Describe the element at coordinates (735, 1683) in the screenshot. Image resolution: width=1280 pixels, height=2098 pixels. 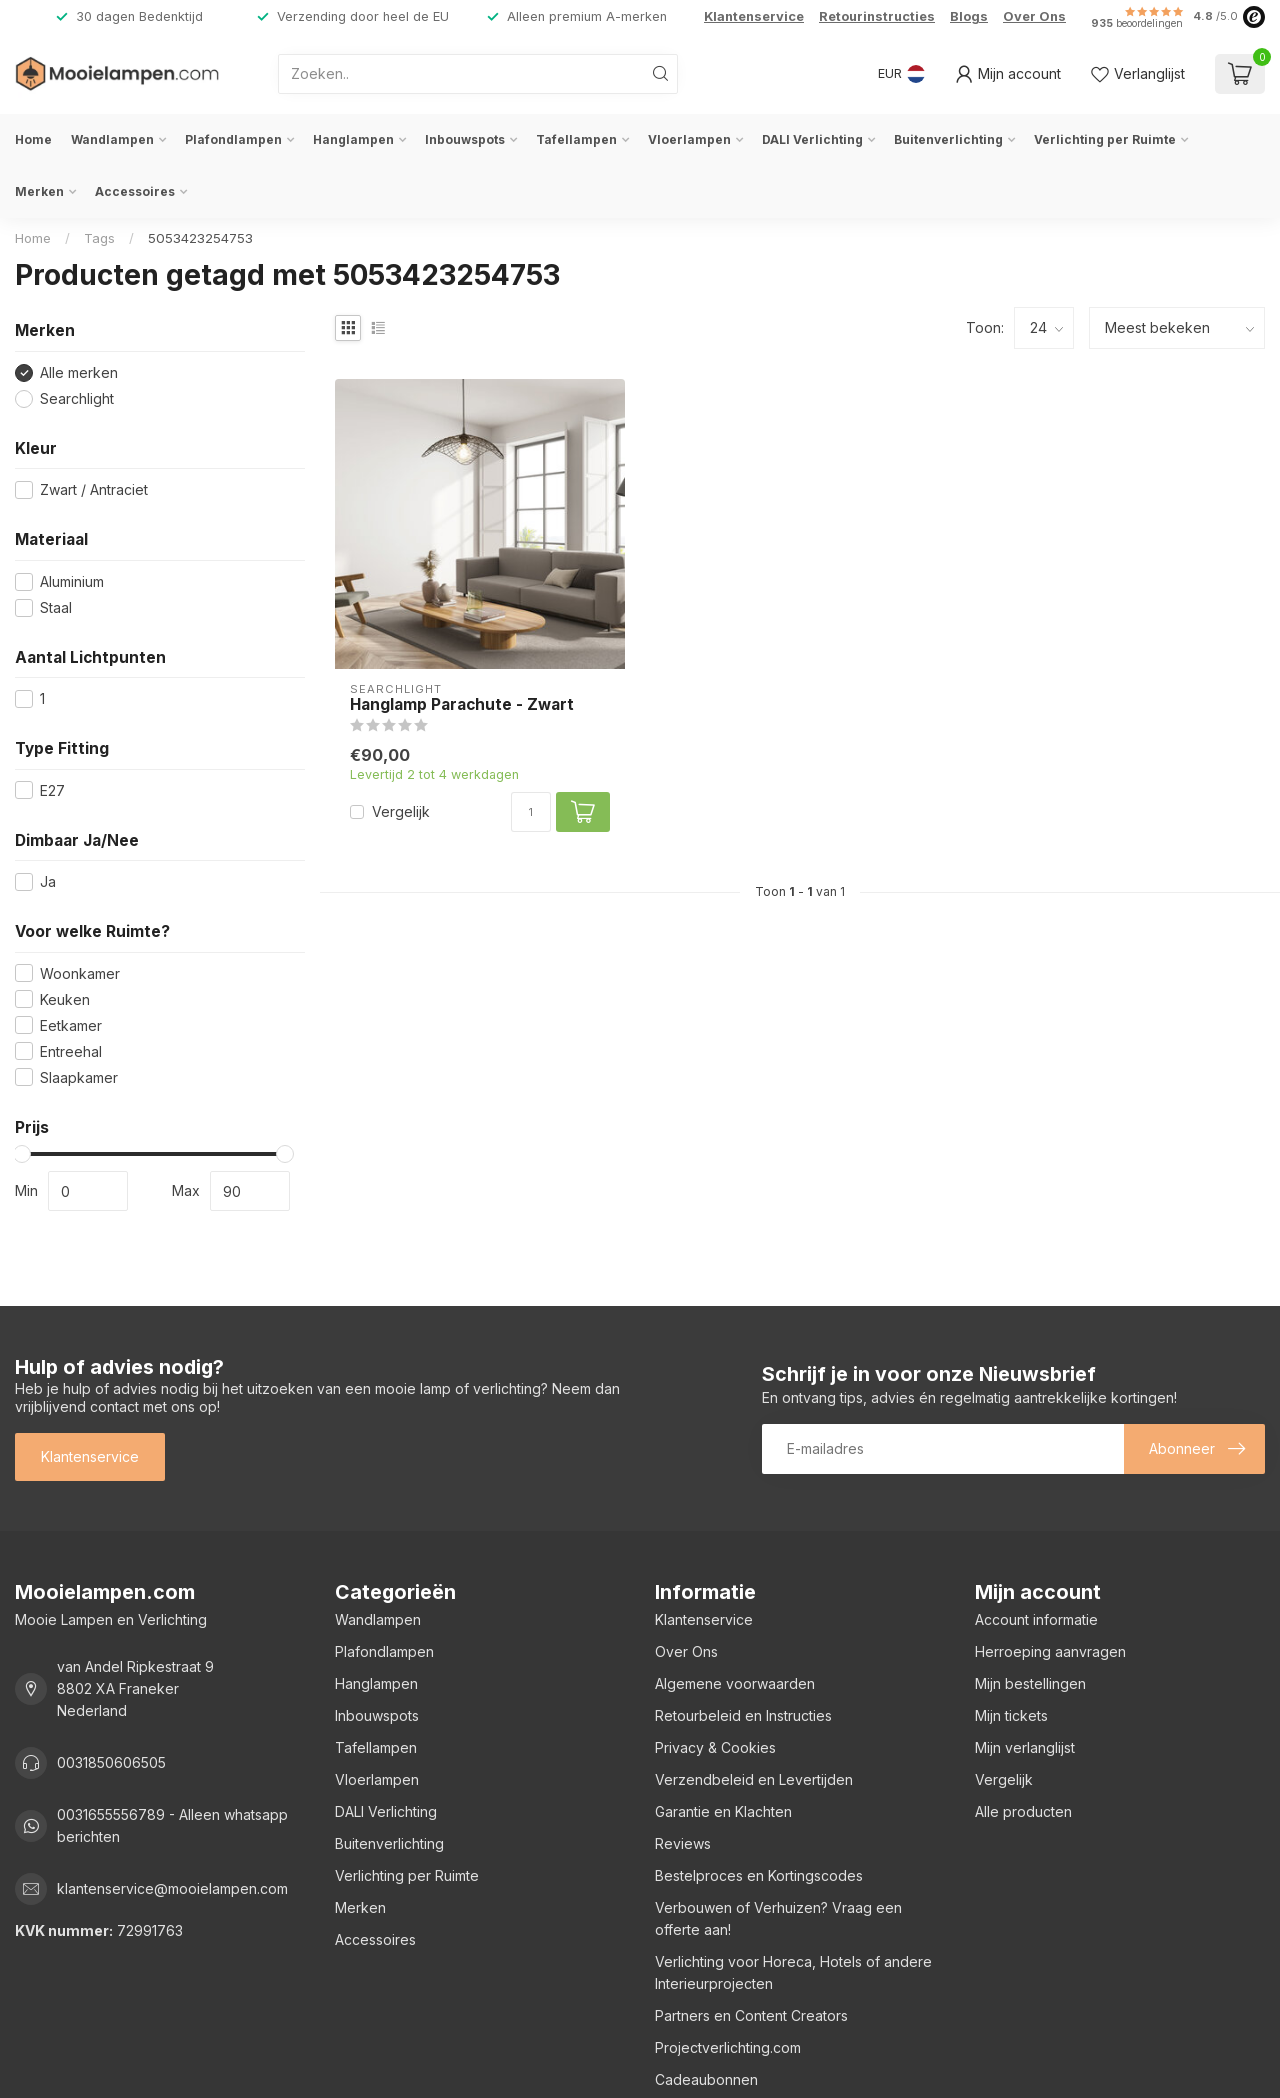
I see `Algemene voorwaarden` at that location.